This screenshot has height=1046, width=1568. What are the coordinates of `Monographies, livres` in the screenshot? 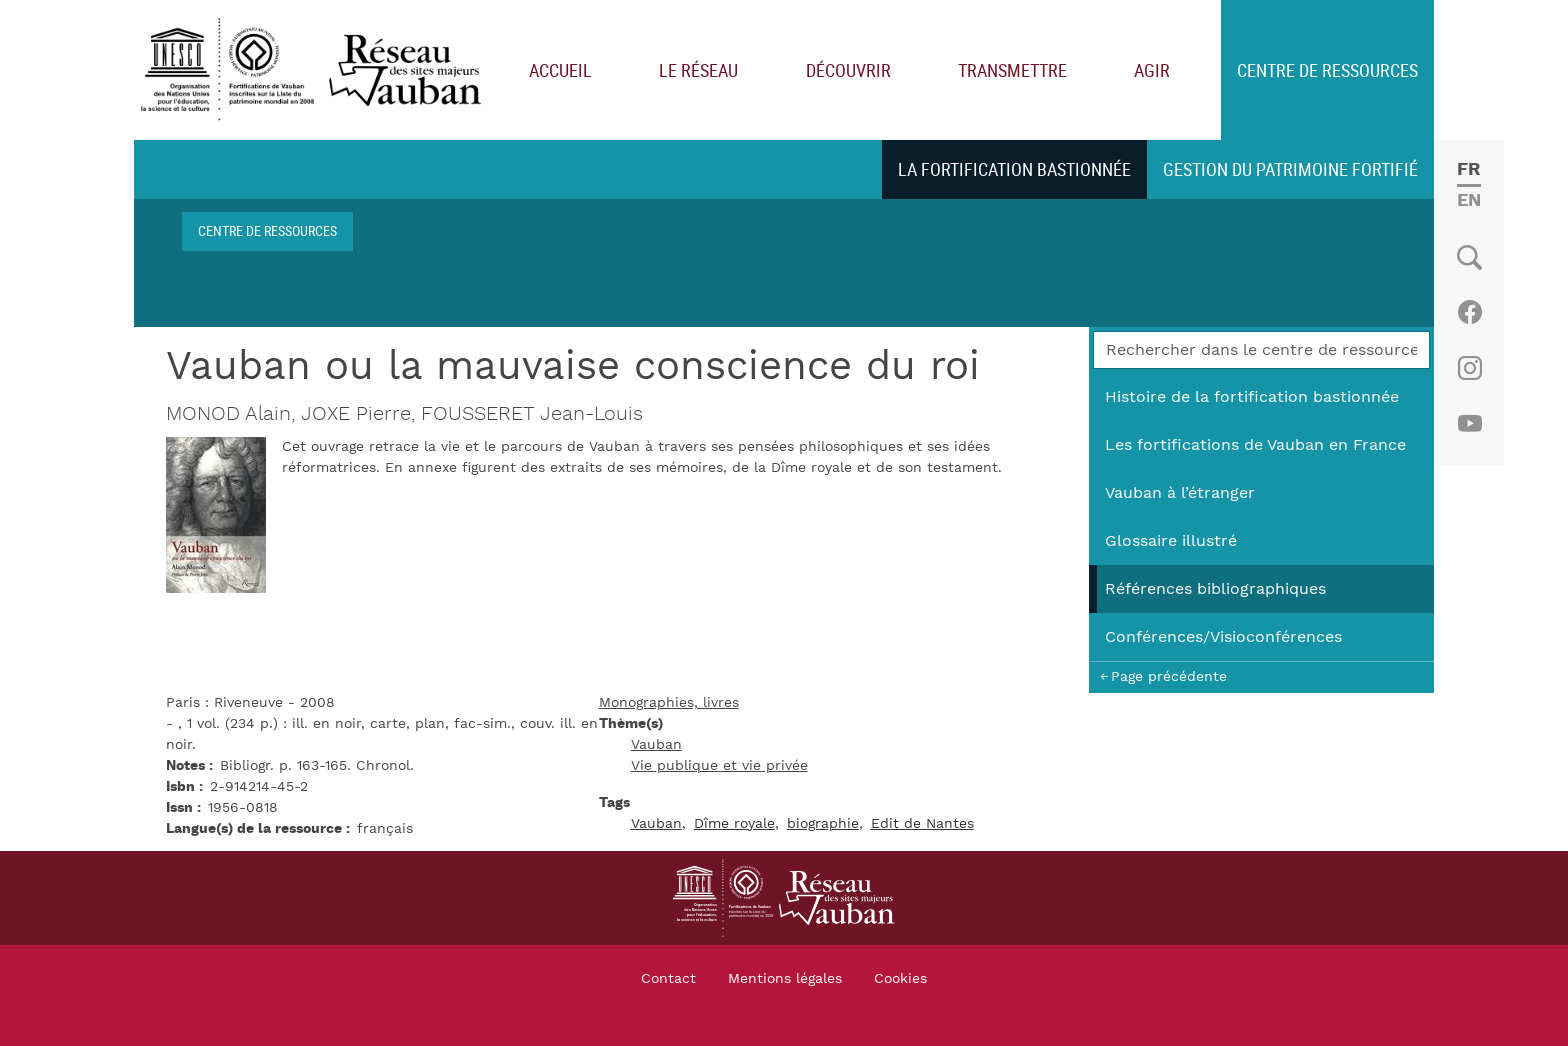 It's located at (669, 703).